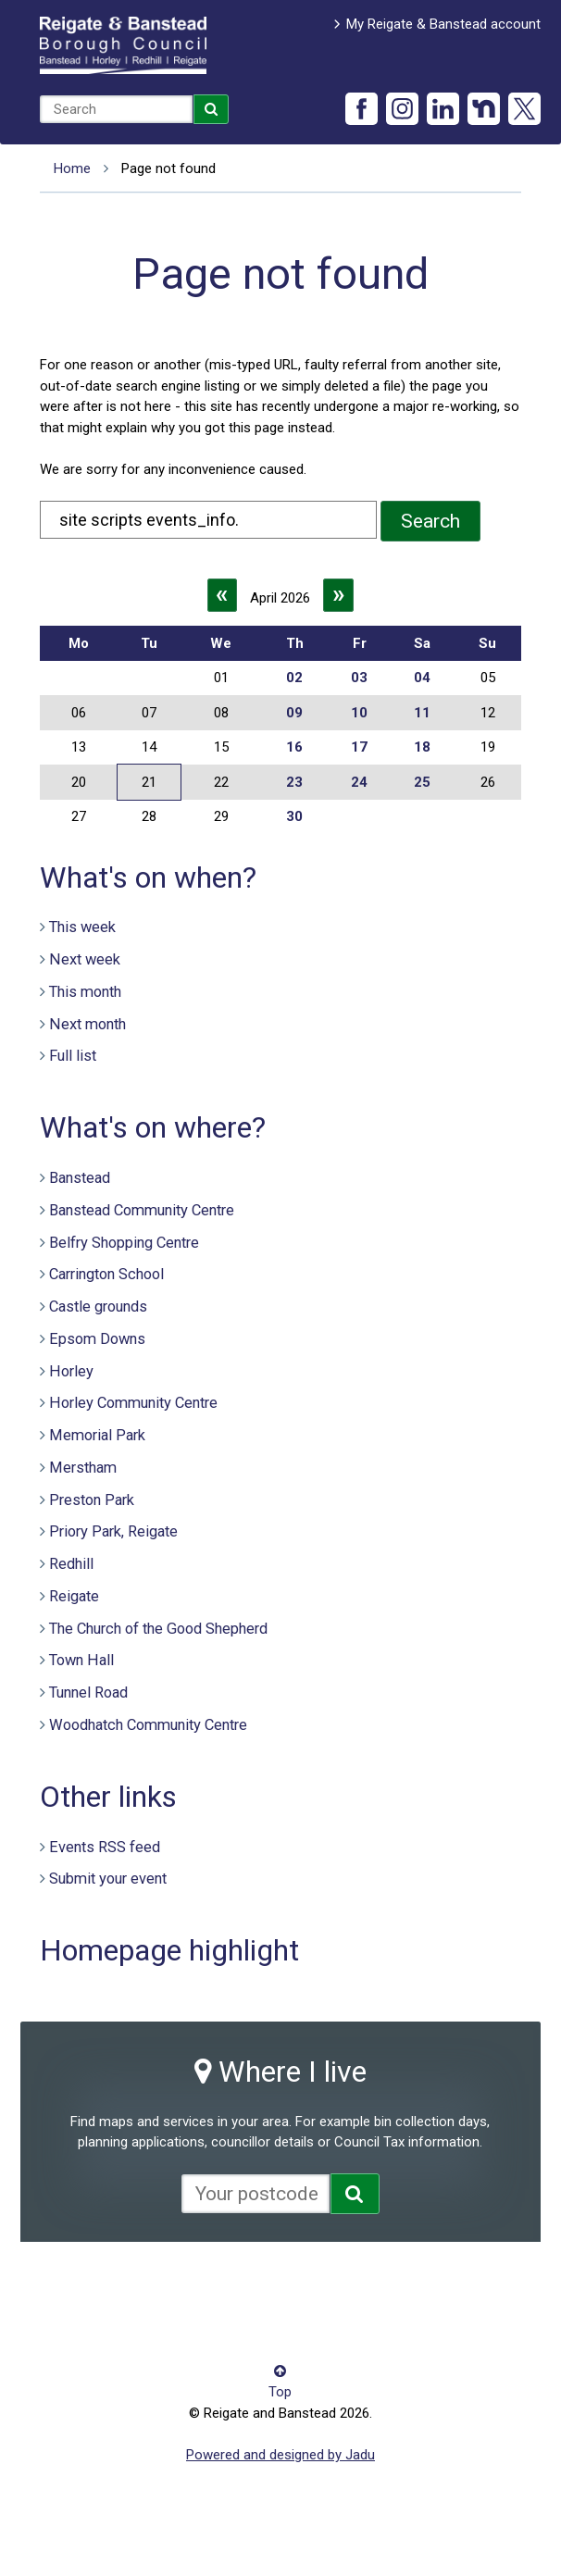  Describe the element at coordinates (83, 1467) in the screenshot. I see `Merstham` at that location.